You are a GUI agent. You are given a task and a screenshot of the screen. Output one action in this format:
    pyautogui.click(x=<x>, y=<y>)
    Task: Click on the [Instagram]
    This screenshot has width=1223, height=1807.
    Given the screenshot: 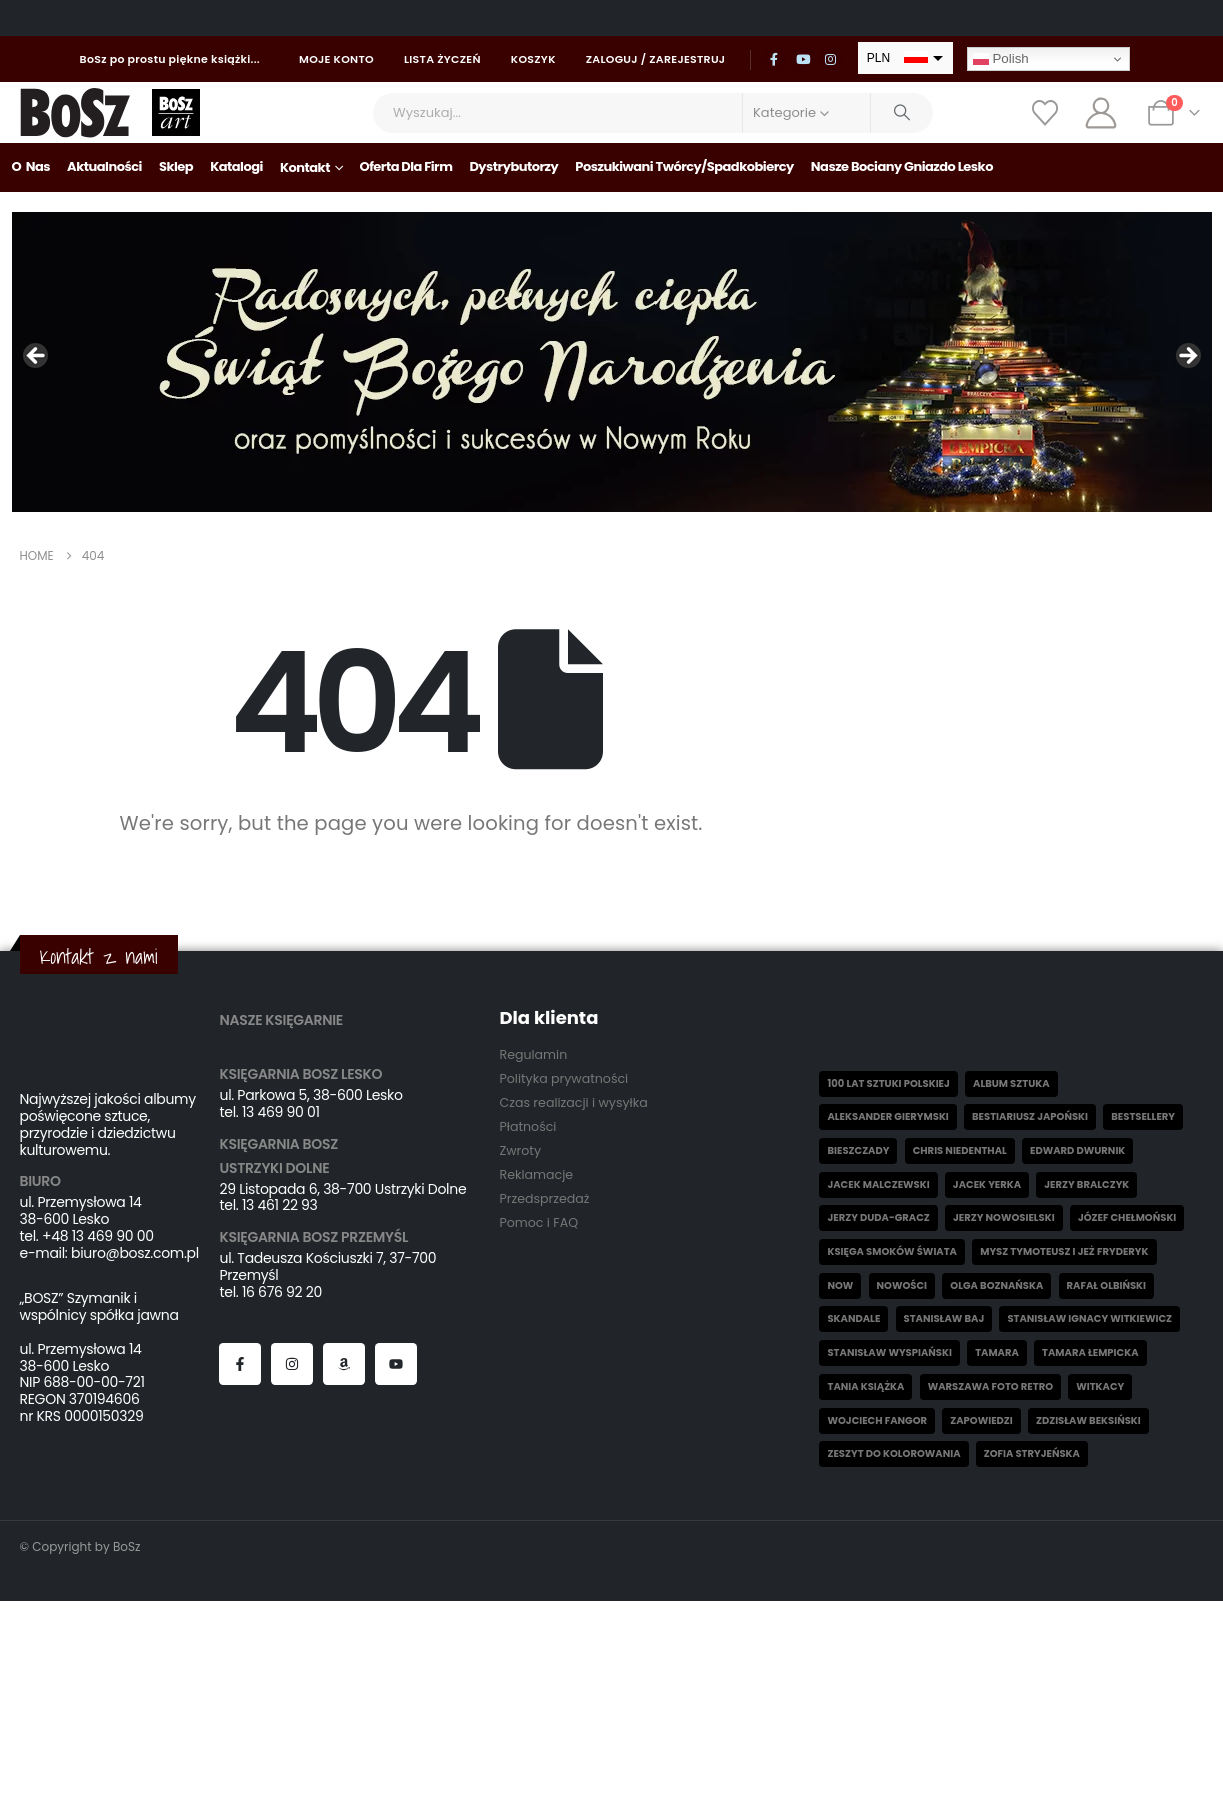 What is the action you would take?
    pyautogui.click(x=831, y=59)
    